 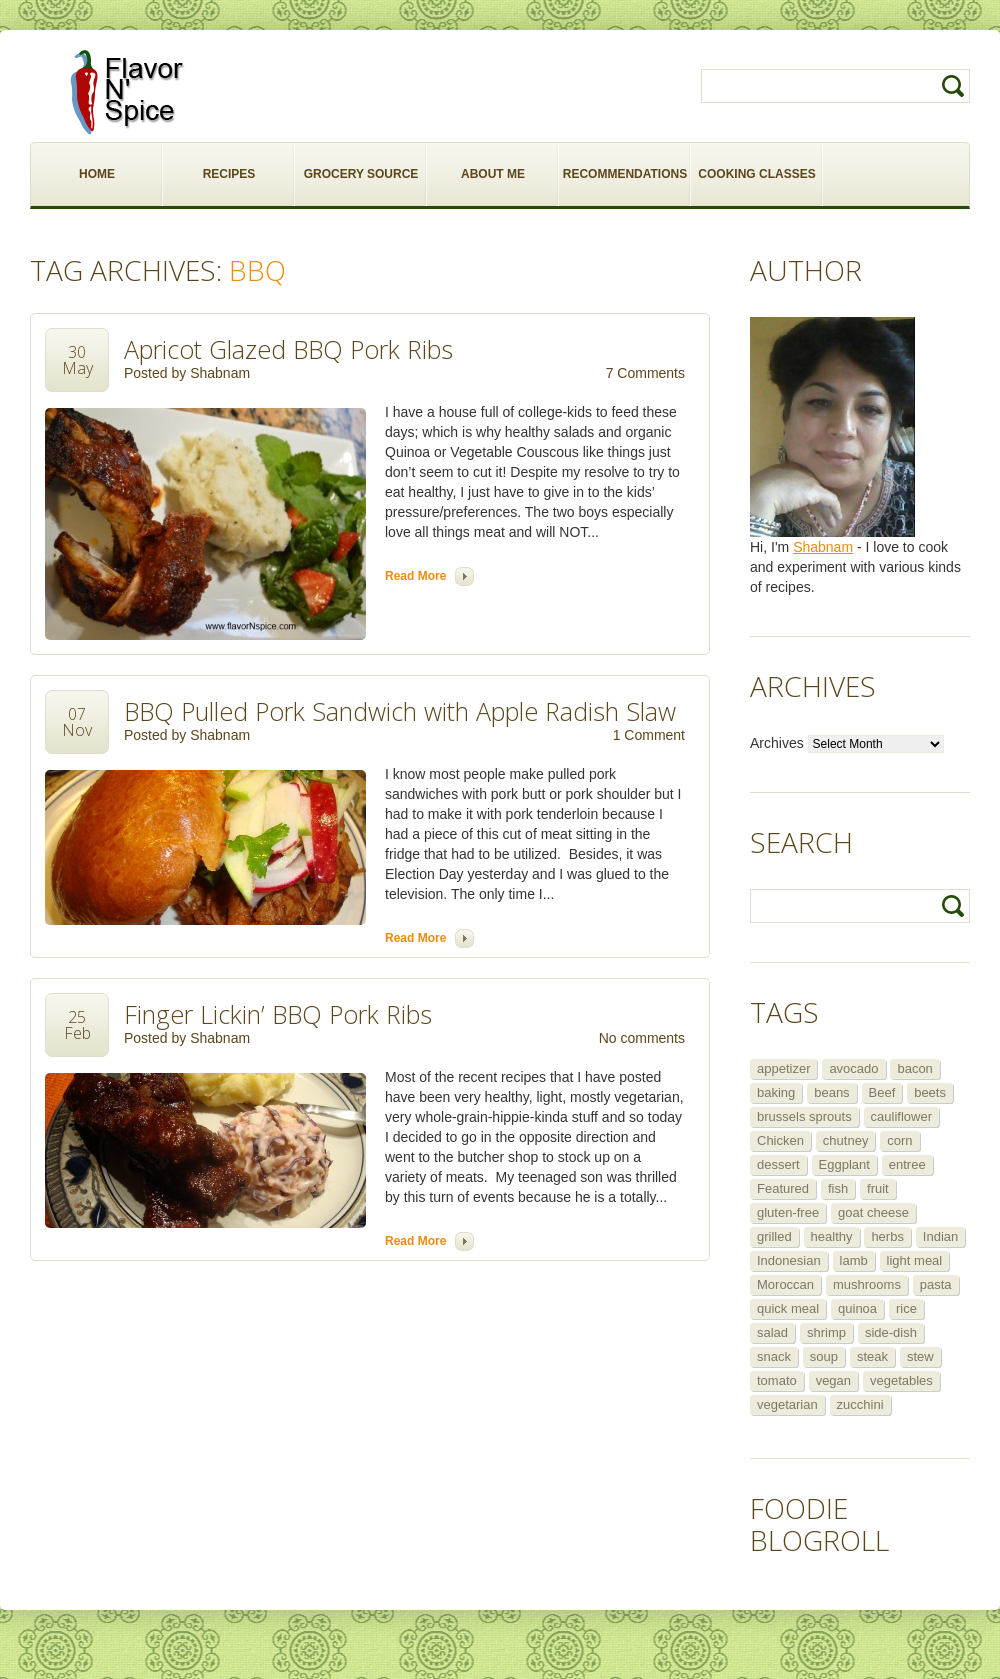 I want to click on chutney [chutney (6 items)], so click(x=846, y=1140).